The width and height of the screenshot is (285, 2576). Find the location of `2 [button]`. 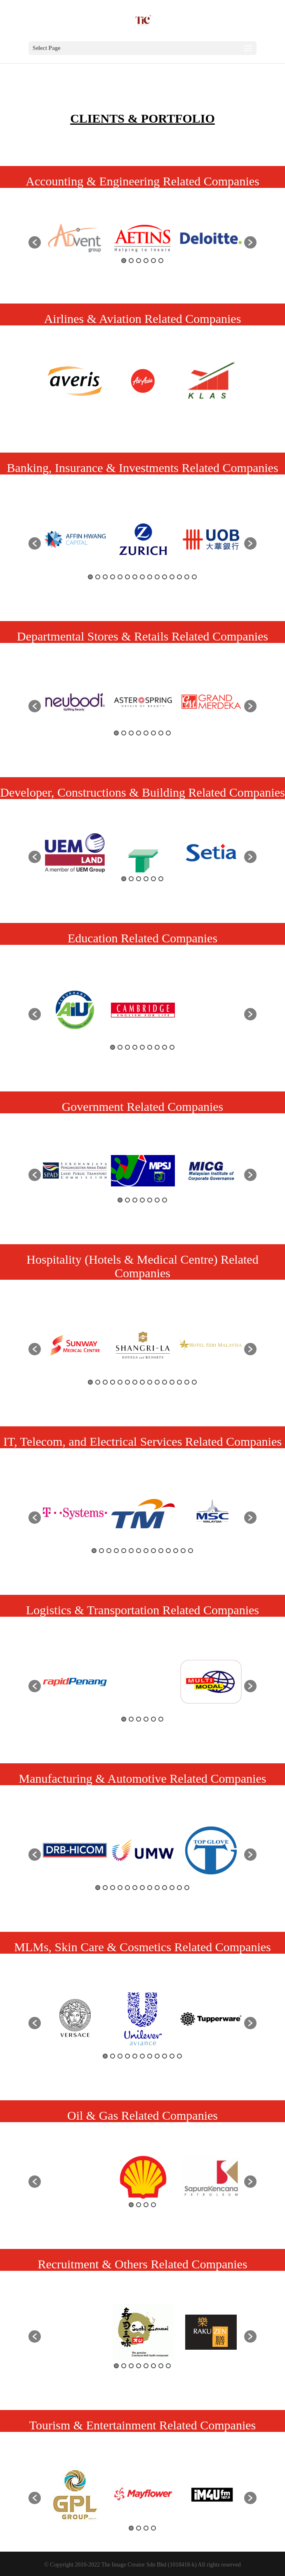

2 [button] is located at coordinates (131, 260).